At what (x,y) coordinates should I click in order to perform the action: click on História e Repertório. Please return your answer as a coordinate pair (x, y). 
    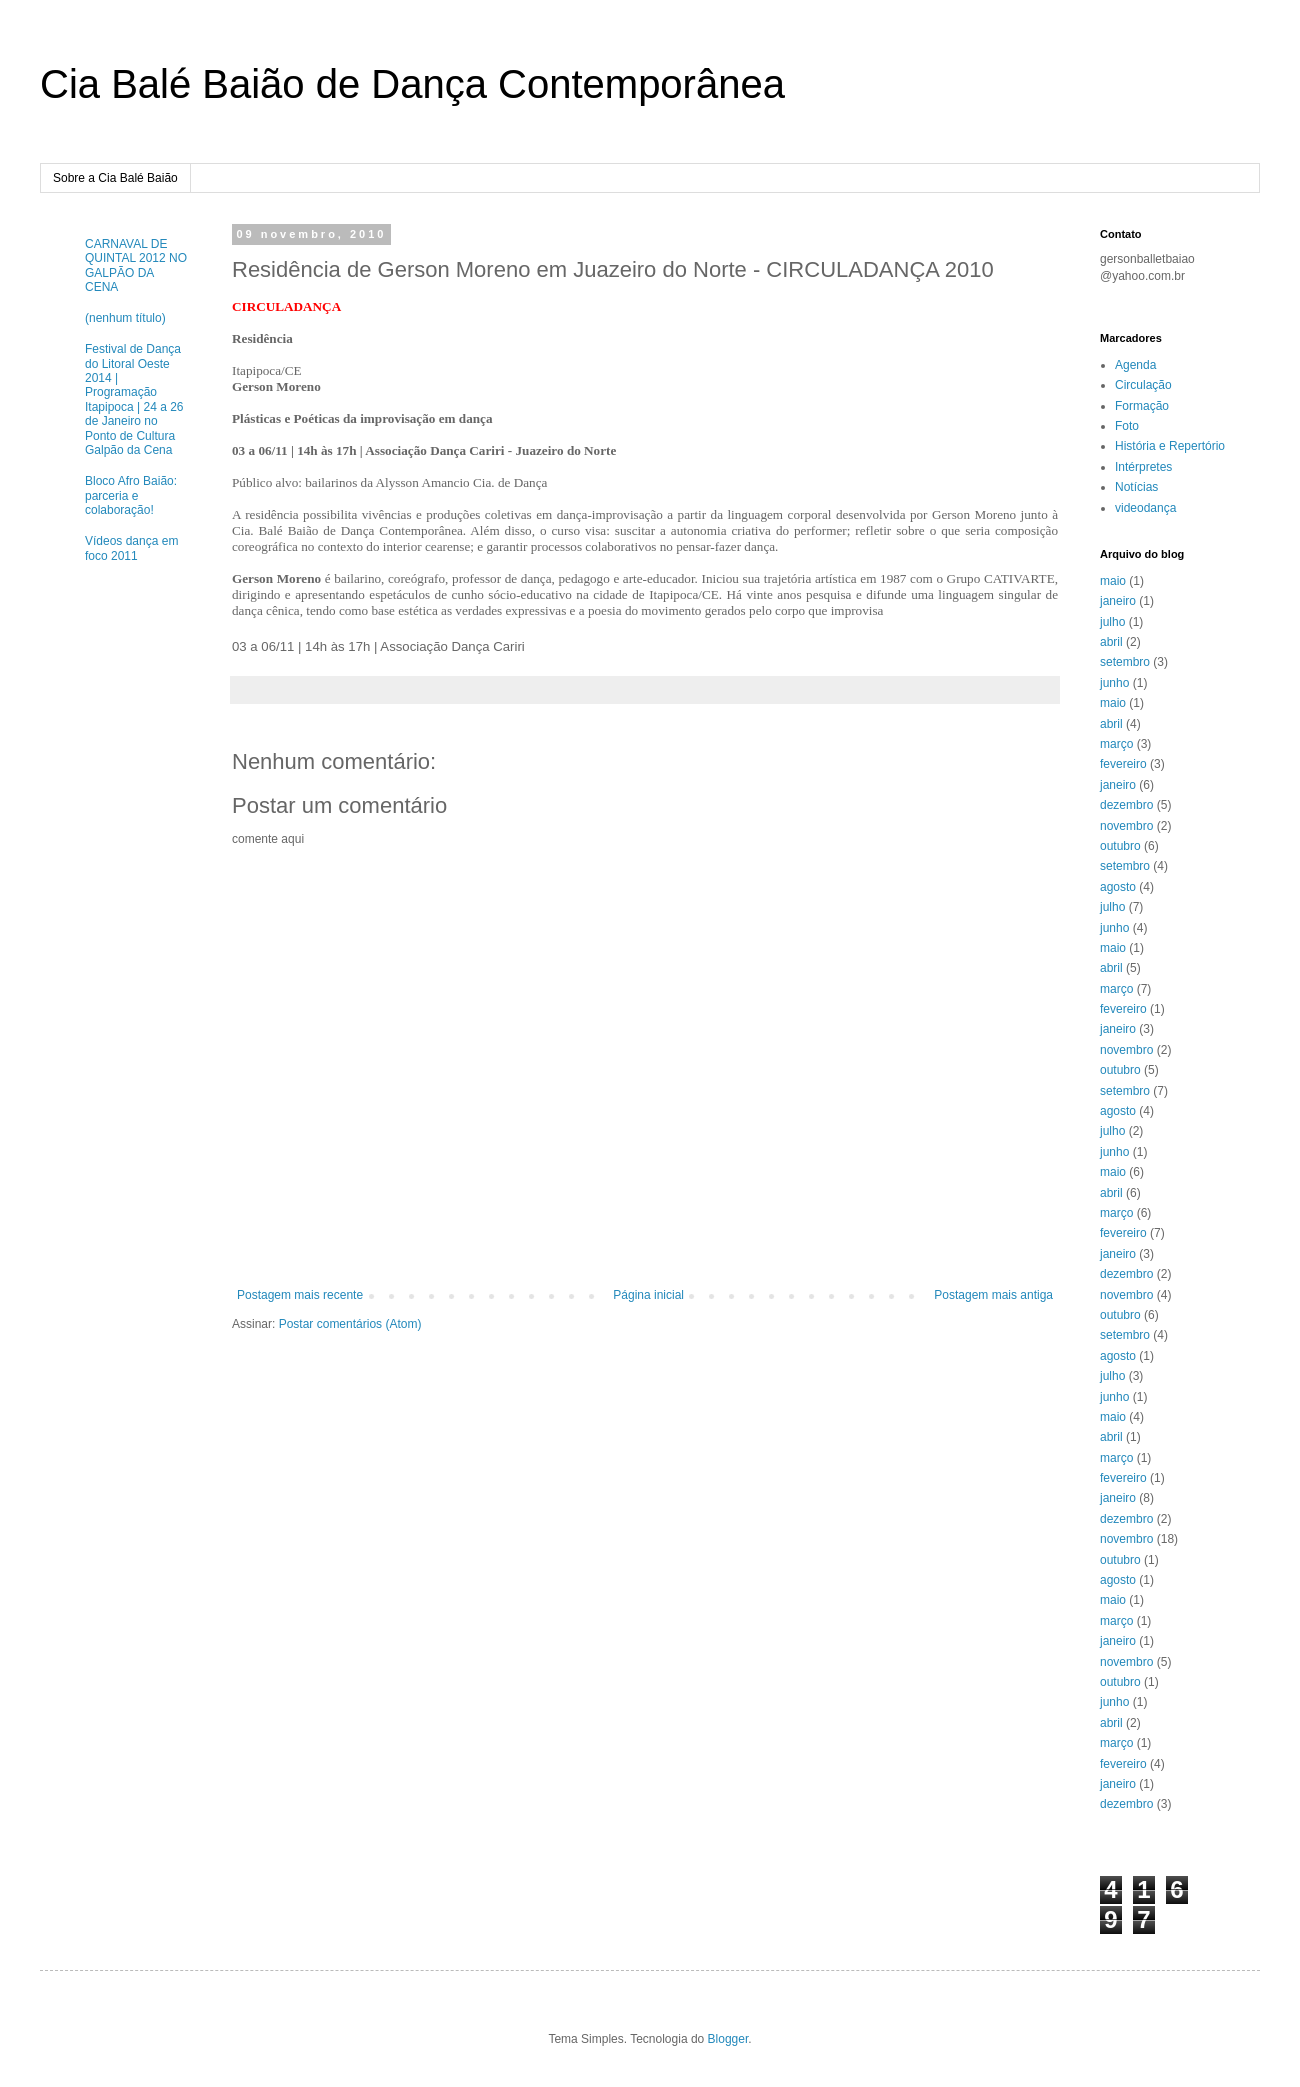
    Looking at the image, I should click on (1170, 446).